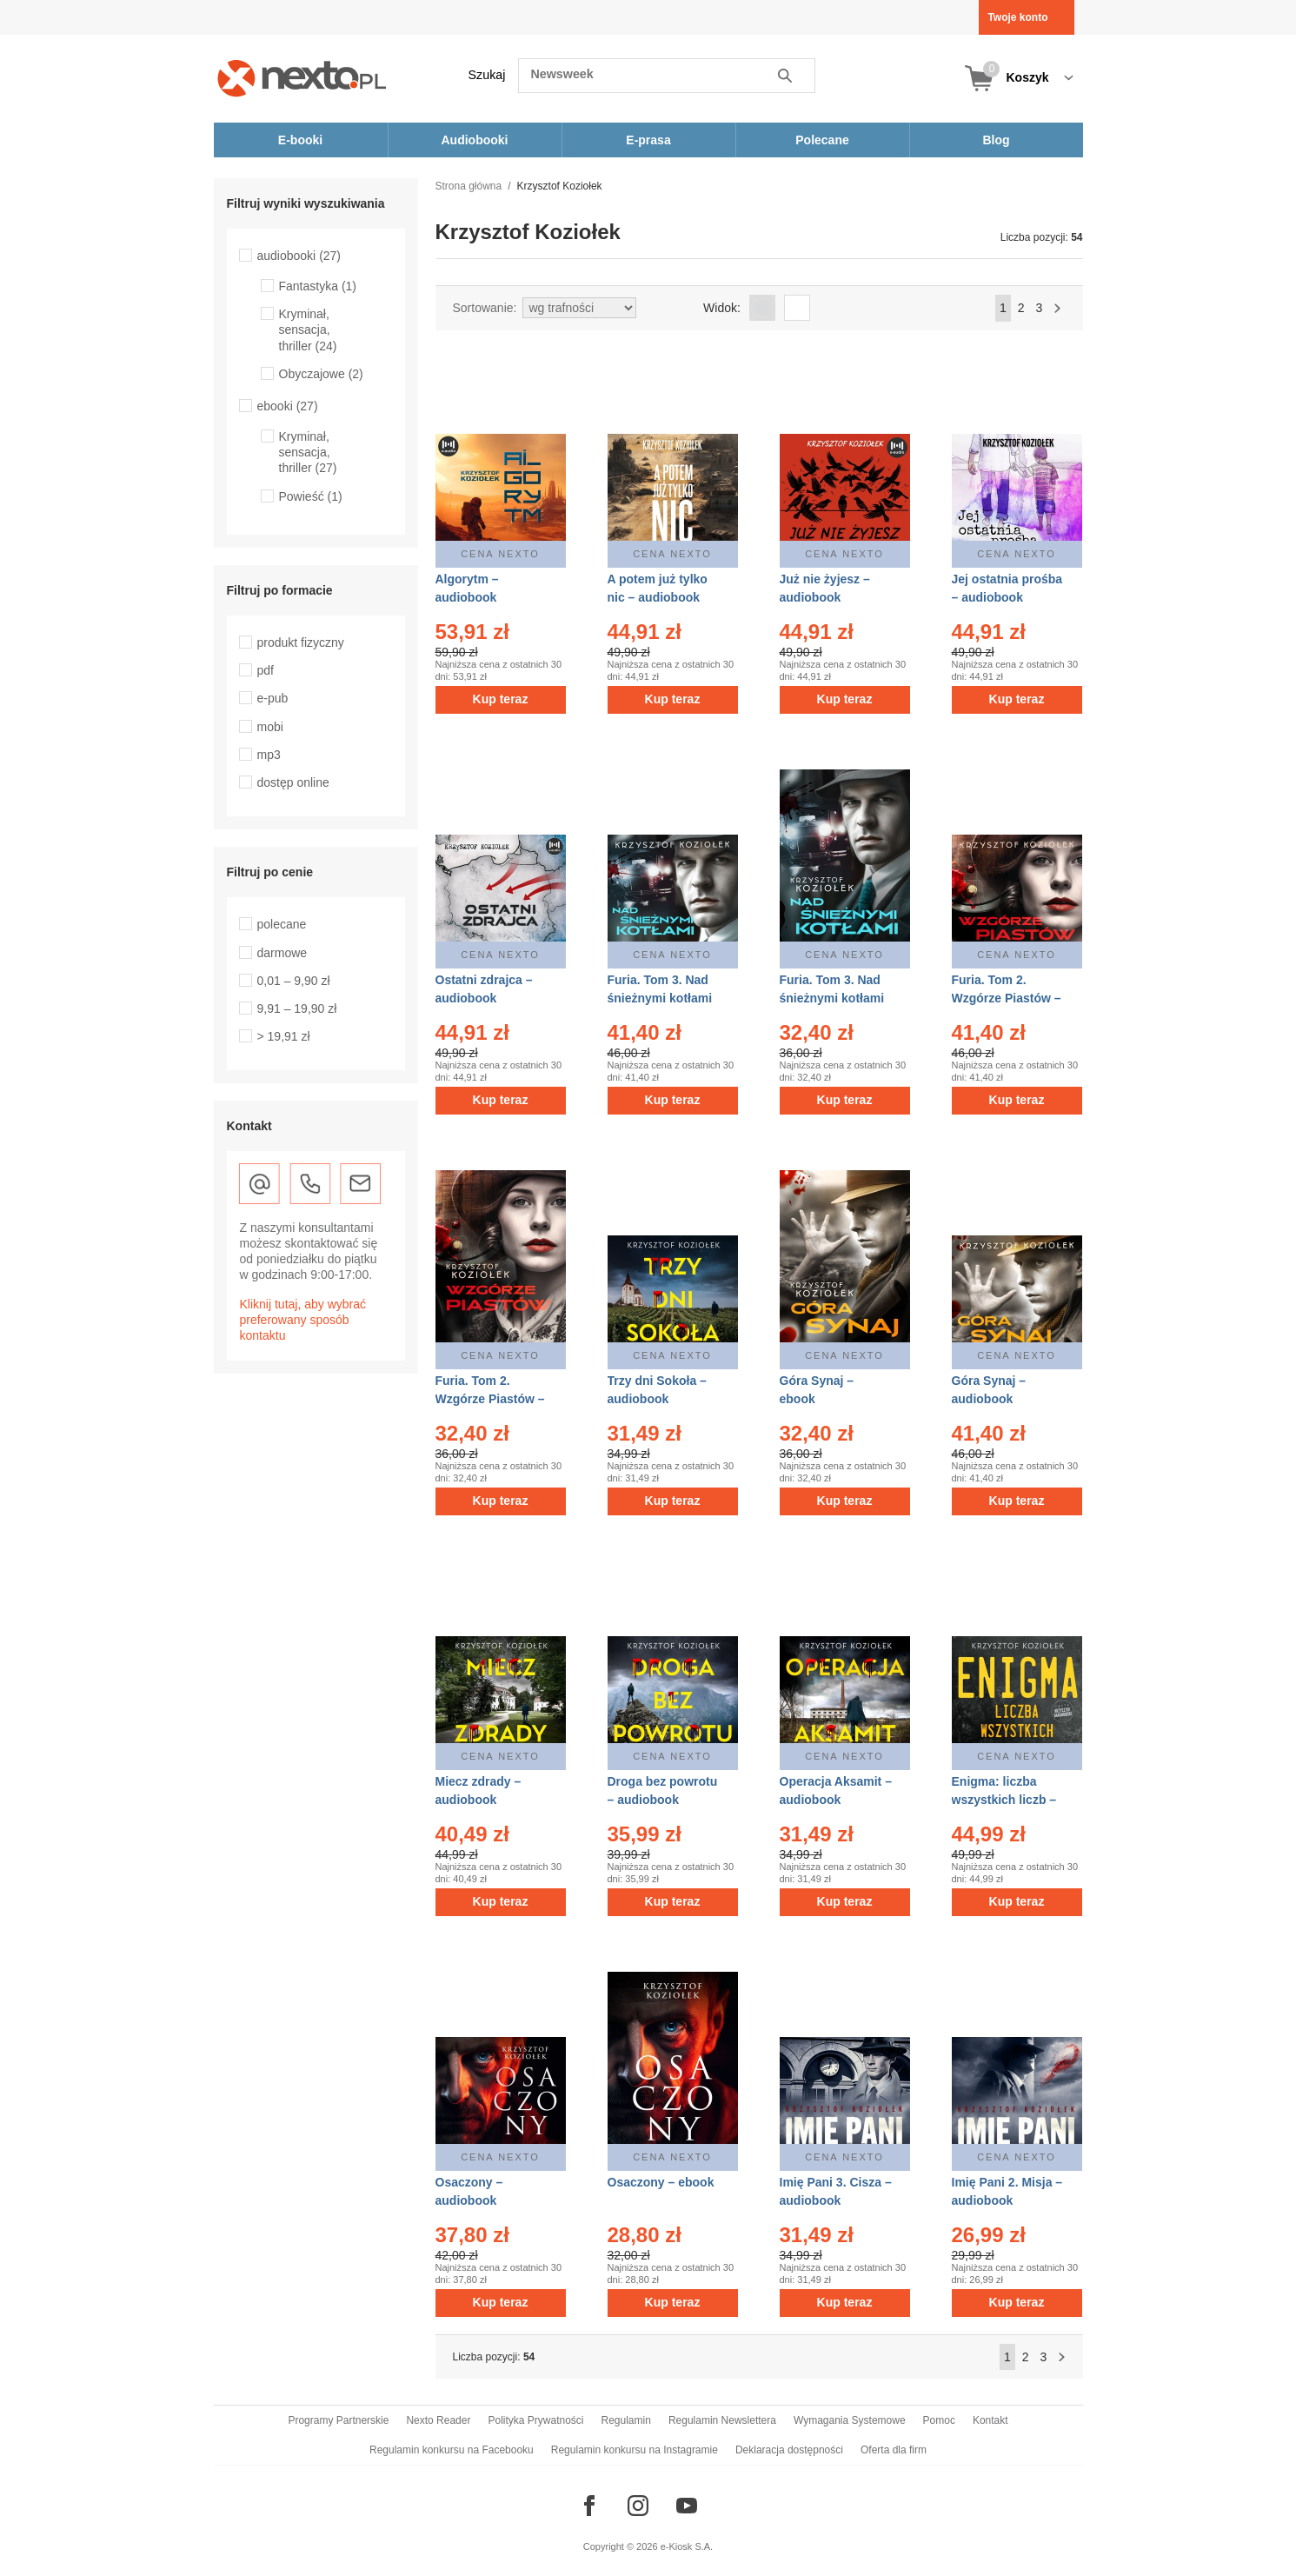  What do you see at coordinates (273, 698) in the screenshot?
I see `e-pub` at bounding box center [273, 698].